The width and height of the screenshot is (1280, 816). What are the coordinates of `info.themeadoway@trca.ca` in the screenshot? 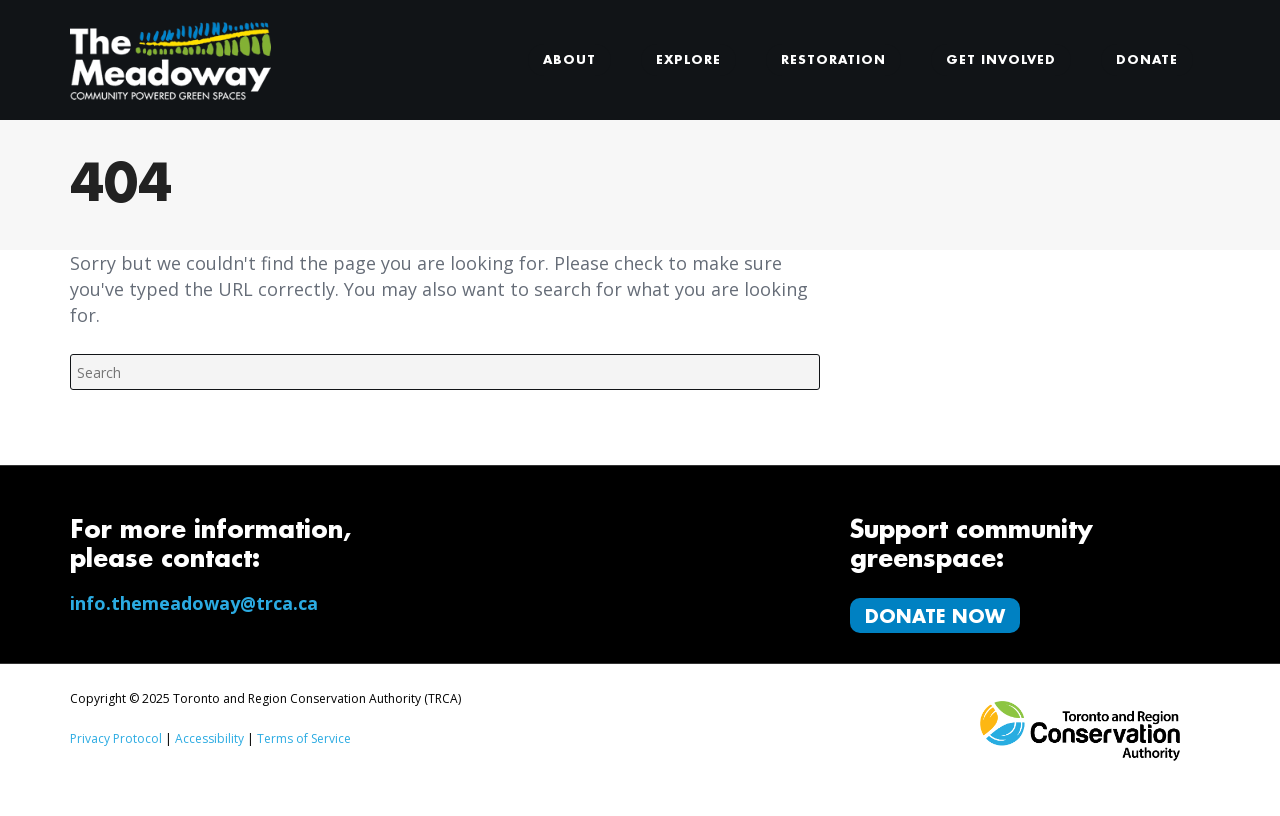 It's located at (194, 603).